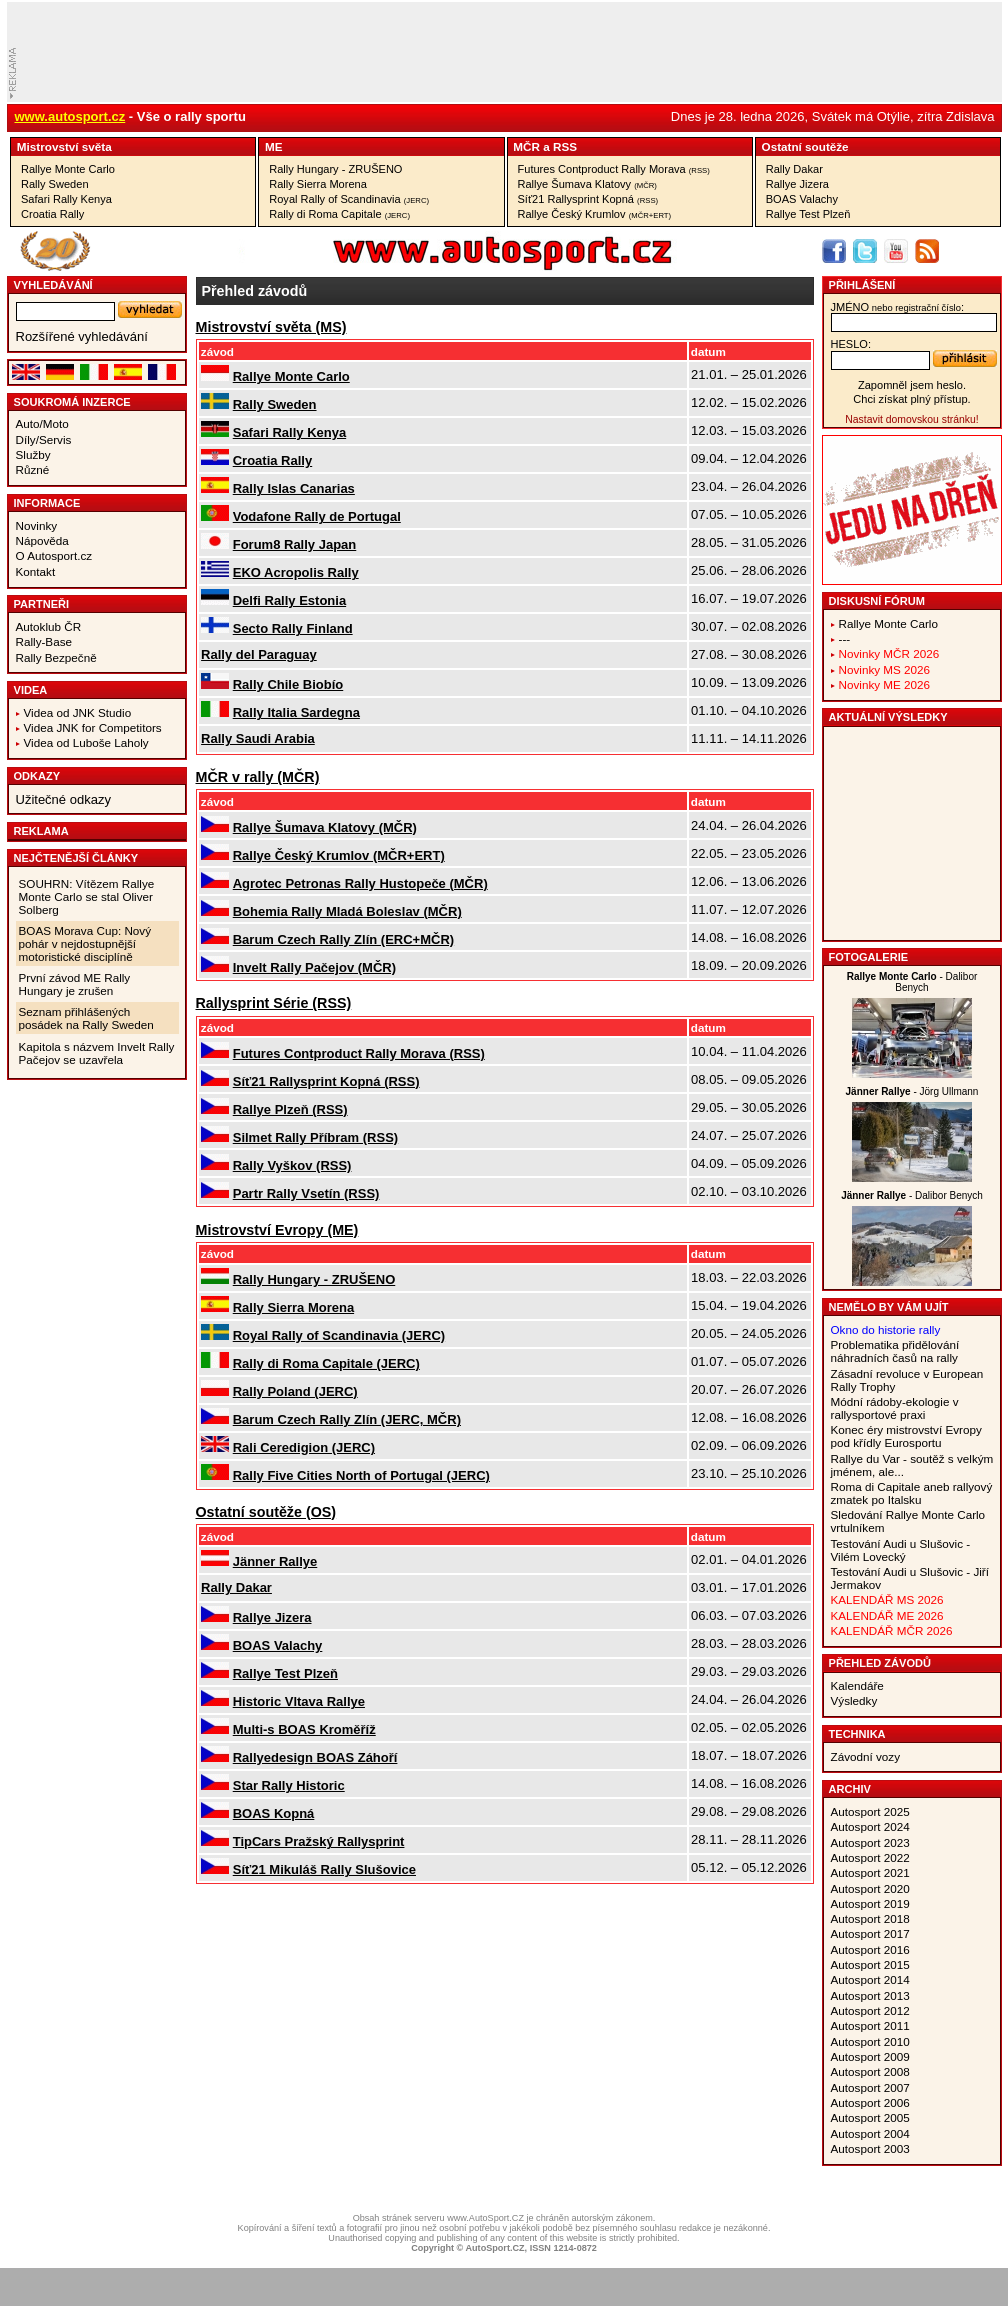 Image resolution: width=1008 pixels, height=2306 pixels. I want to click on Rally Bezpečně, so click(56, 657).